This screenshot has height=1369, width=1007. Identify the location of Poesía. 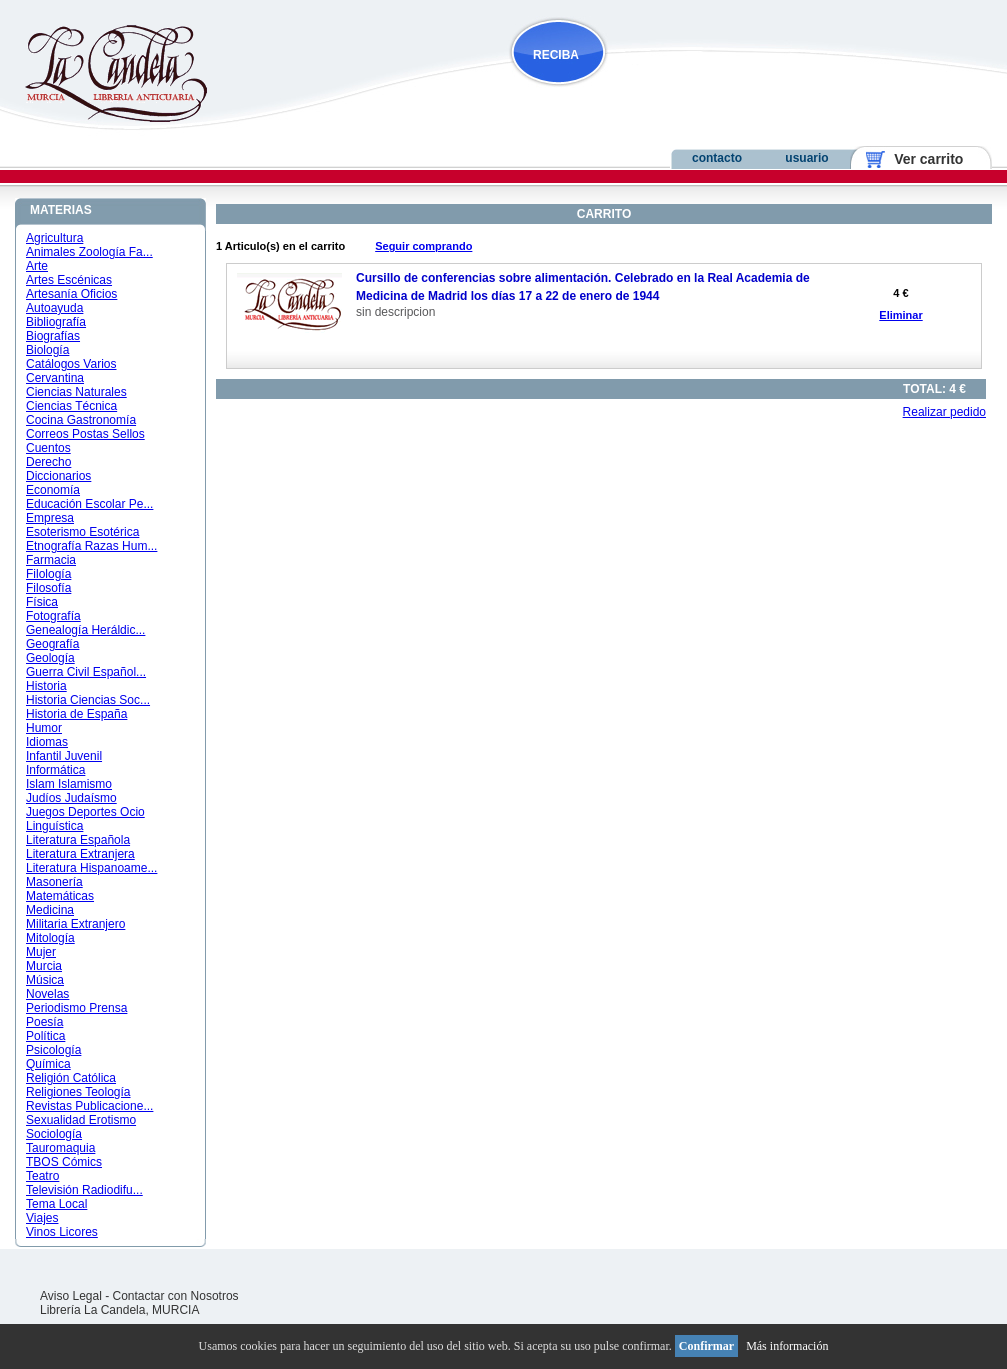
(44, 1022).